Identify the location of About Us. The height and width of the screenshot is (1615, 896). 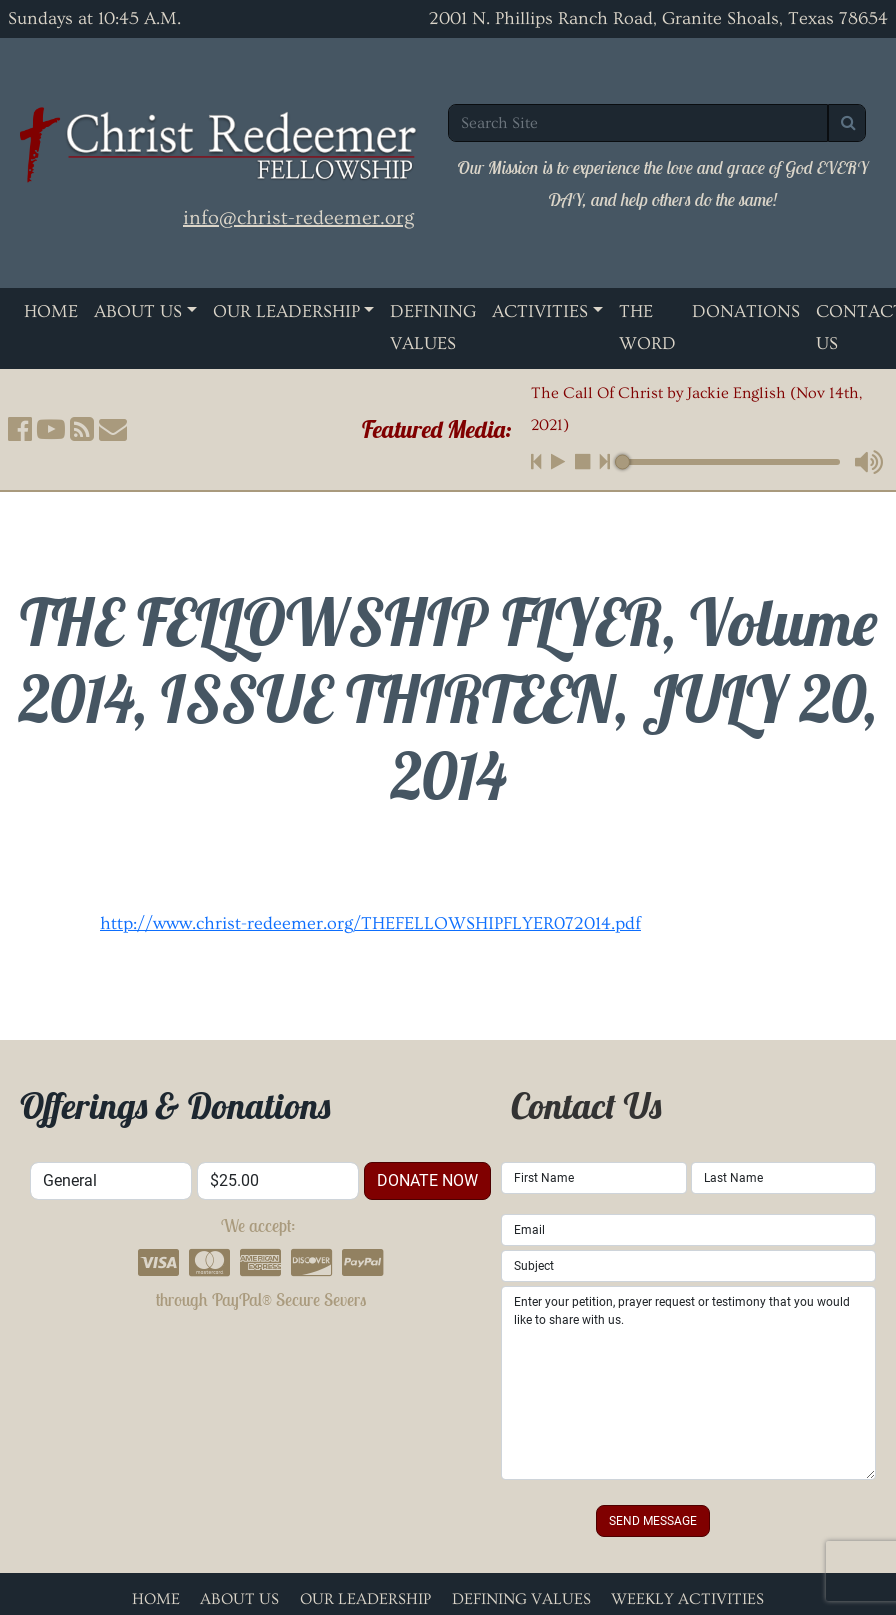
(138, 311).